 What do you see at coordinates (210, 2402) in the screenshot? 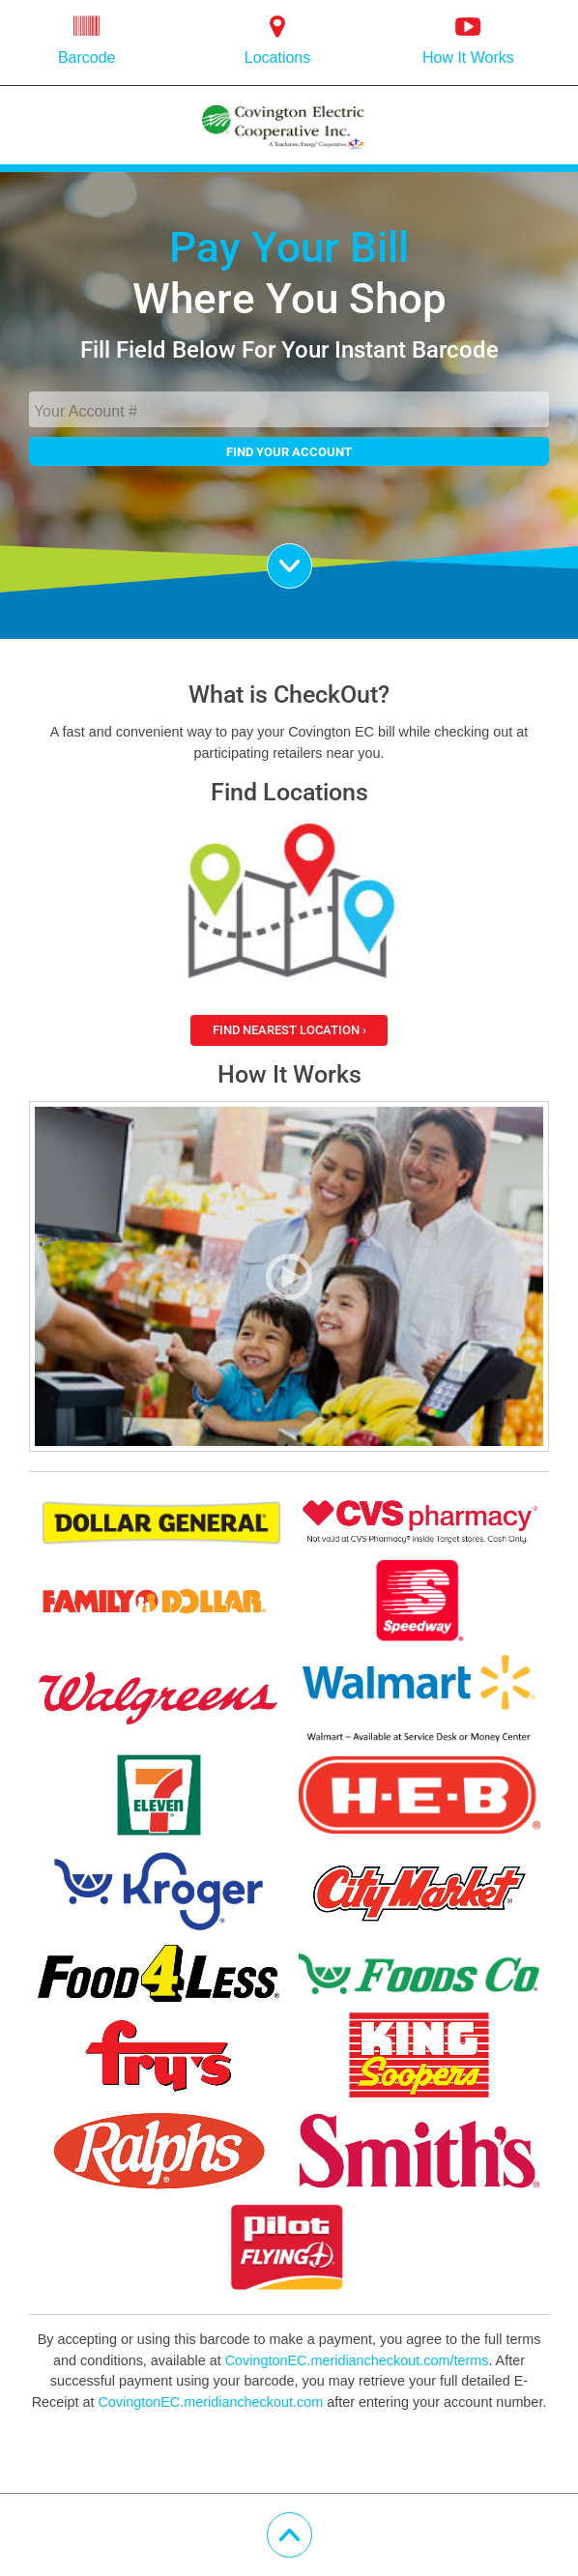
I see `CovingtonEC.meridiancheckout.com` at bounding box center [210, 2402].